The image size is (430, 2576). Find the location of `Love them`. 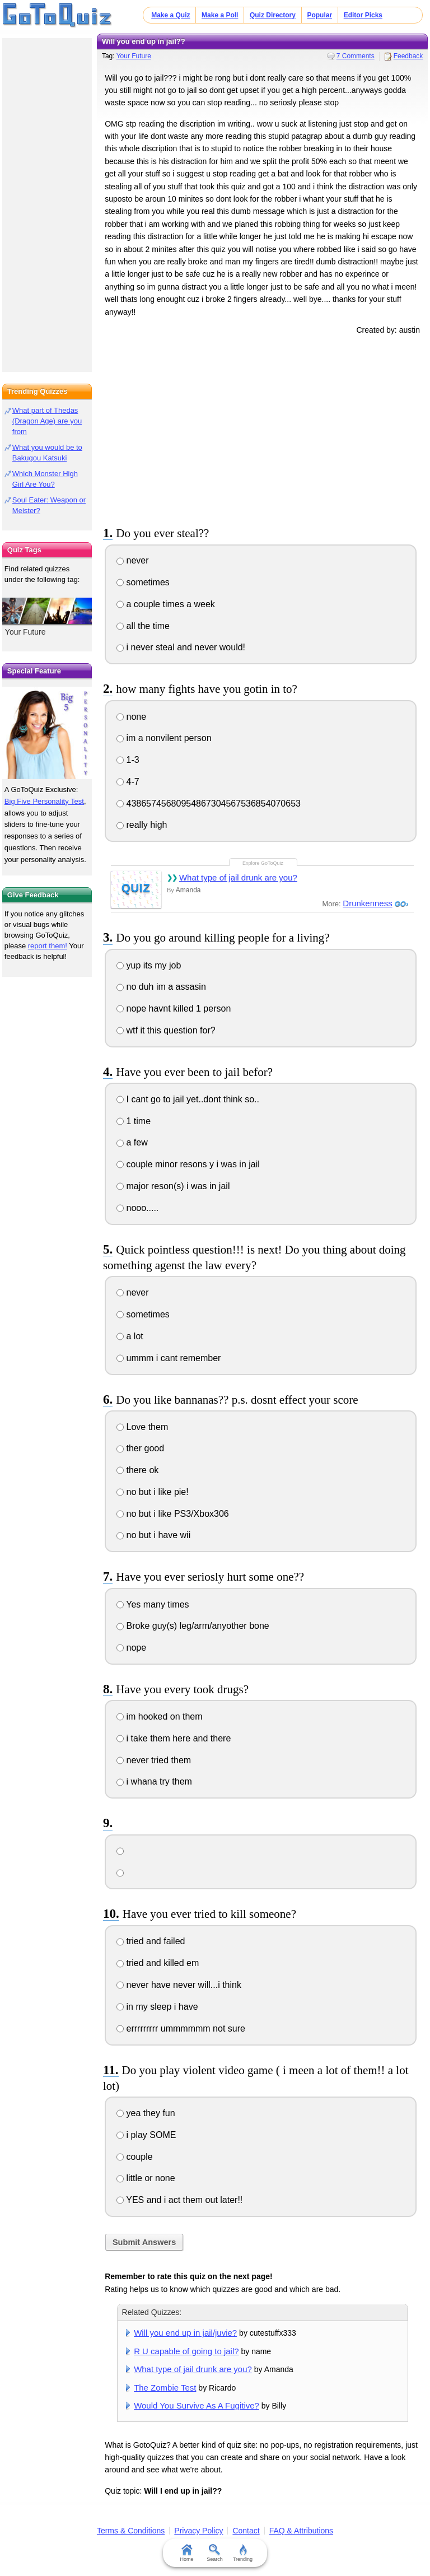

Love them is located at coordinates (142, 1427).